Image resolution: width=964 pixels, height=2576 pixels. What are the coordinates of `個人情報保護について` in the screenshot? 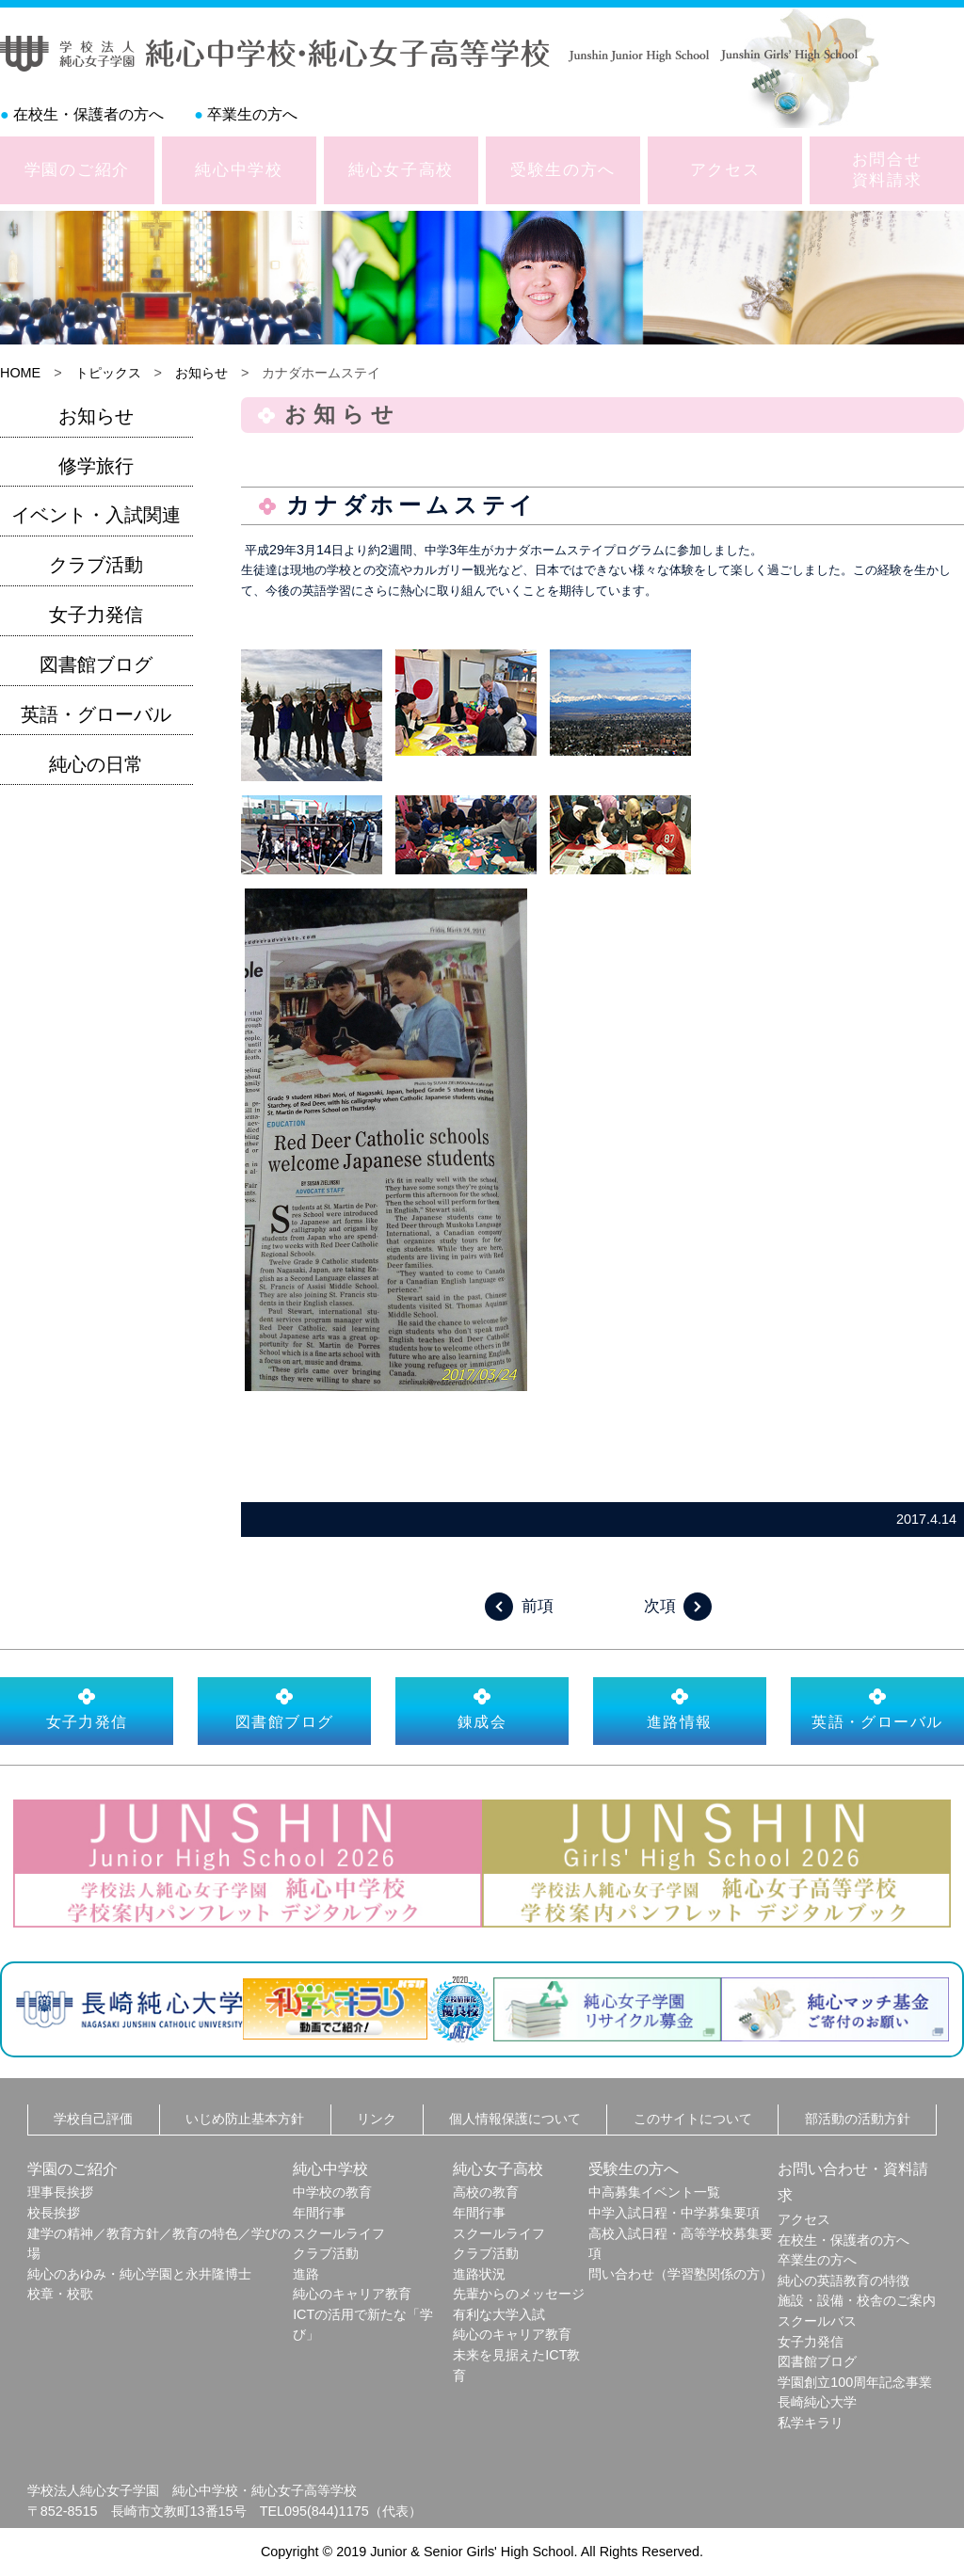 It's located at (515, 2118).